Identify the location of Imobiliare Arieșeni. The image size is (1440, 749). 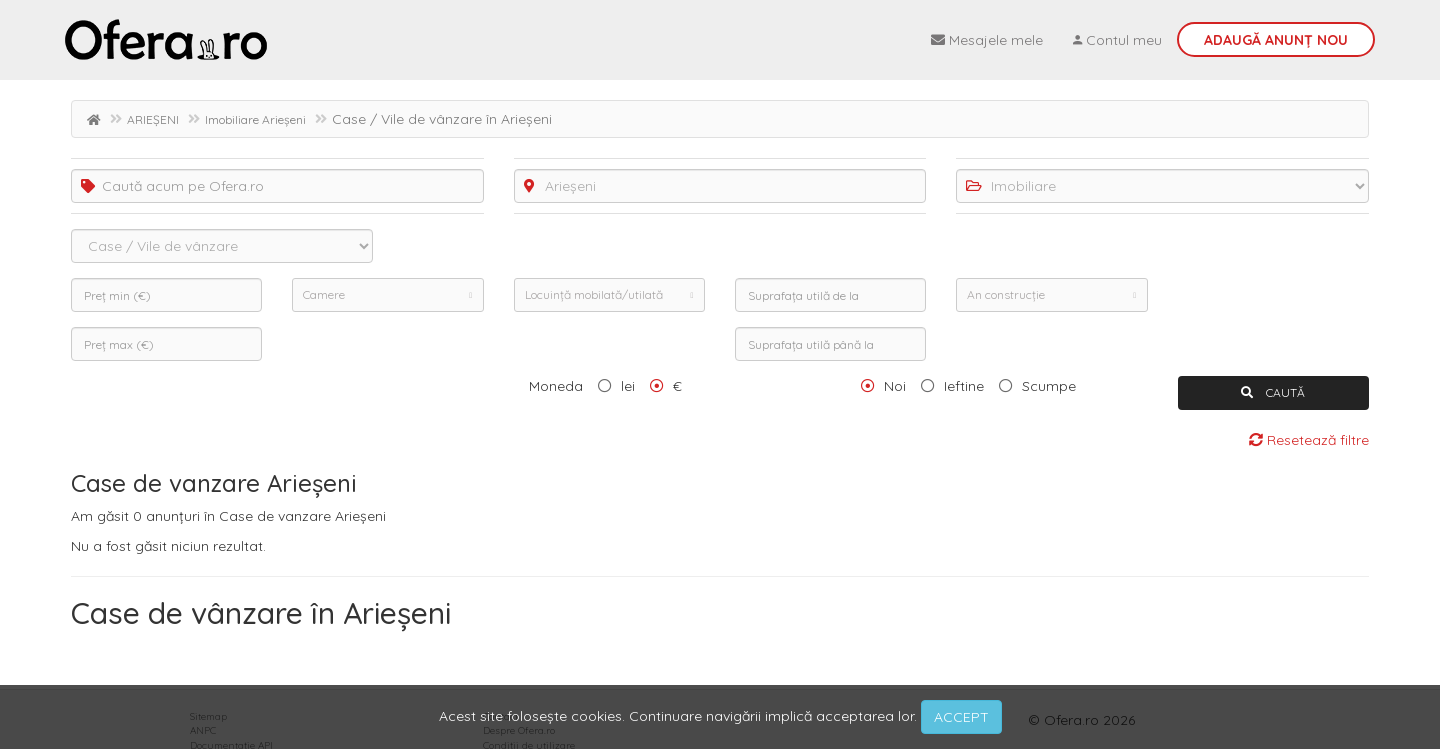
(255, 119).